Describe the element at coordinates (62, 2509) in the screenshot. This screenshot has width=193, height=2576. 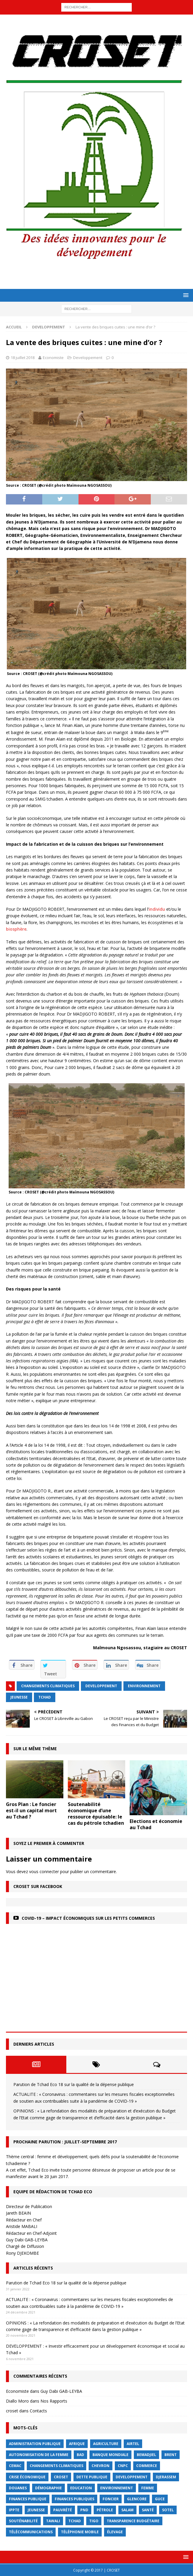
I see `Pauvrété` at that location.